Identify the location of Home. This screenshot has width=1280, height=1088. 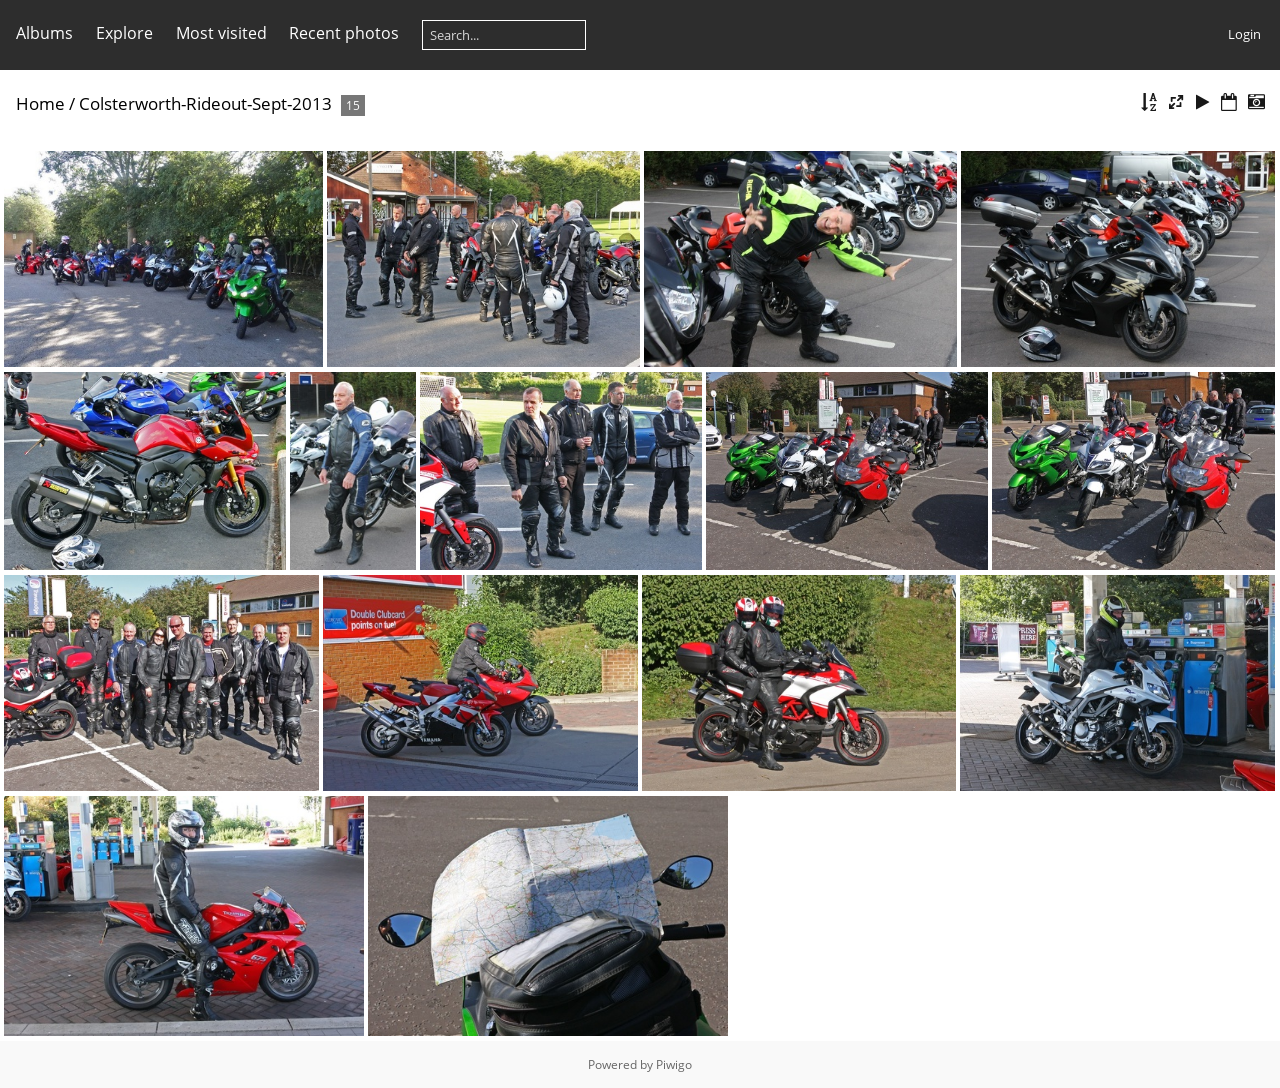
(40, 103).